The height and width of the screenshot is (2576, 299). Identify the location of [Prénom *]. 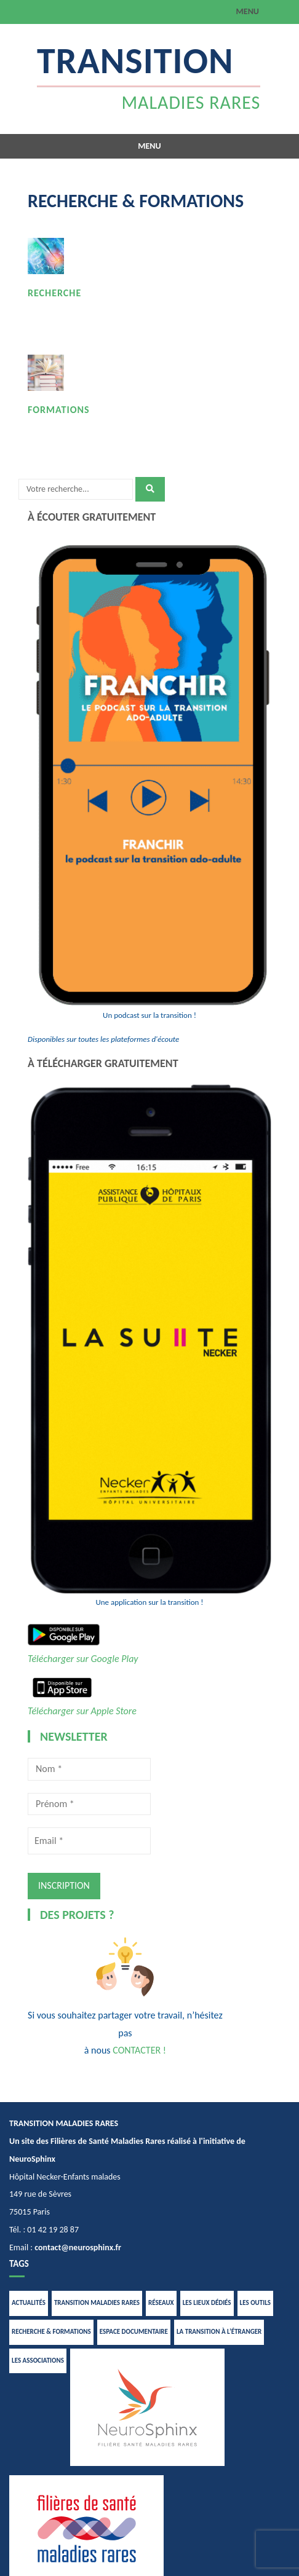
(89, 1804).